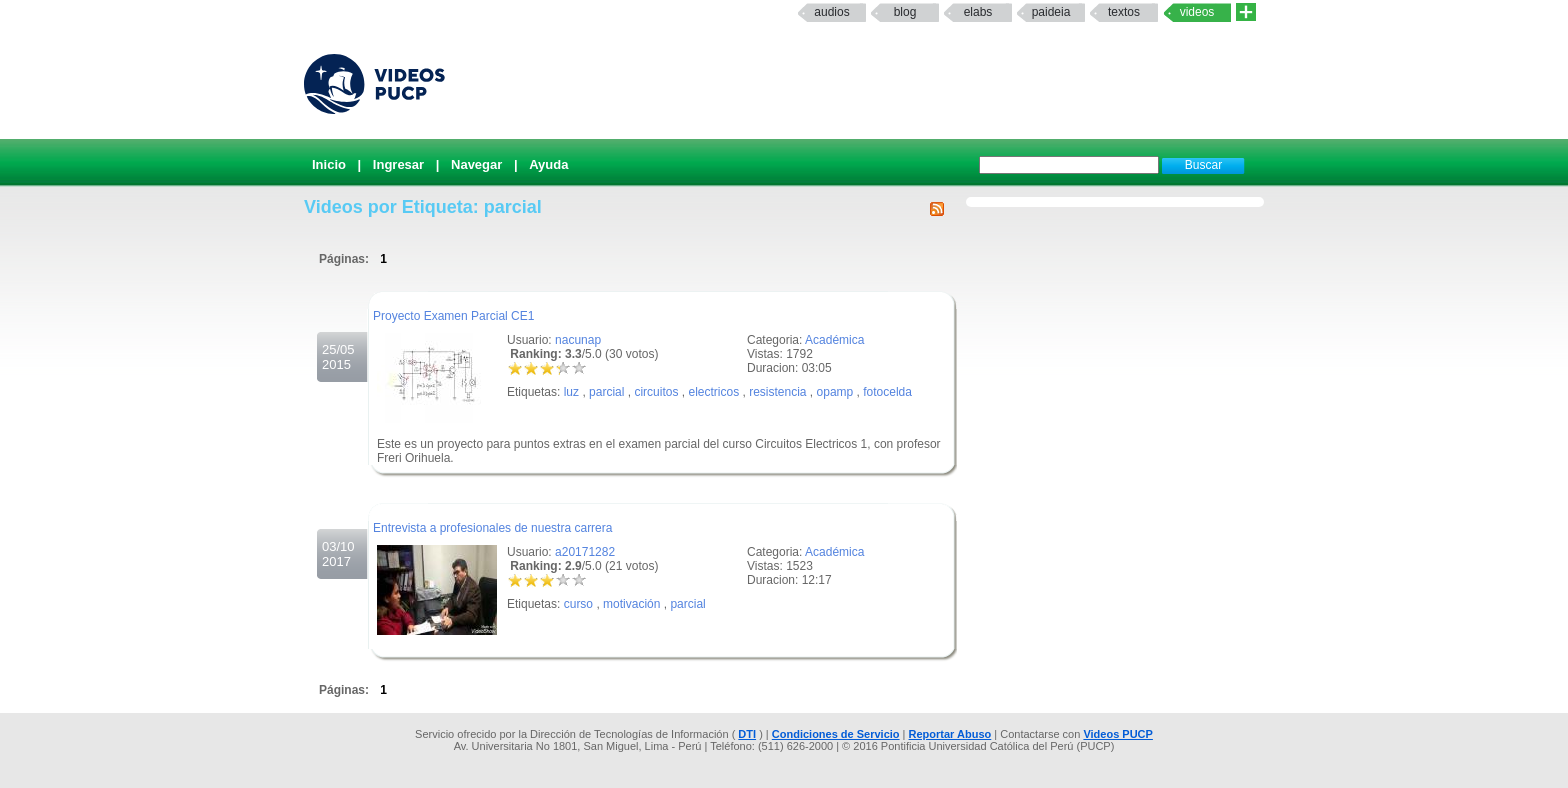 The width and height of the screenshot is (1568, 788). I want to click on textos, so click(1124, 12).